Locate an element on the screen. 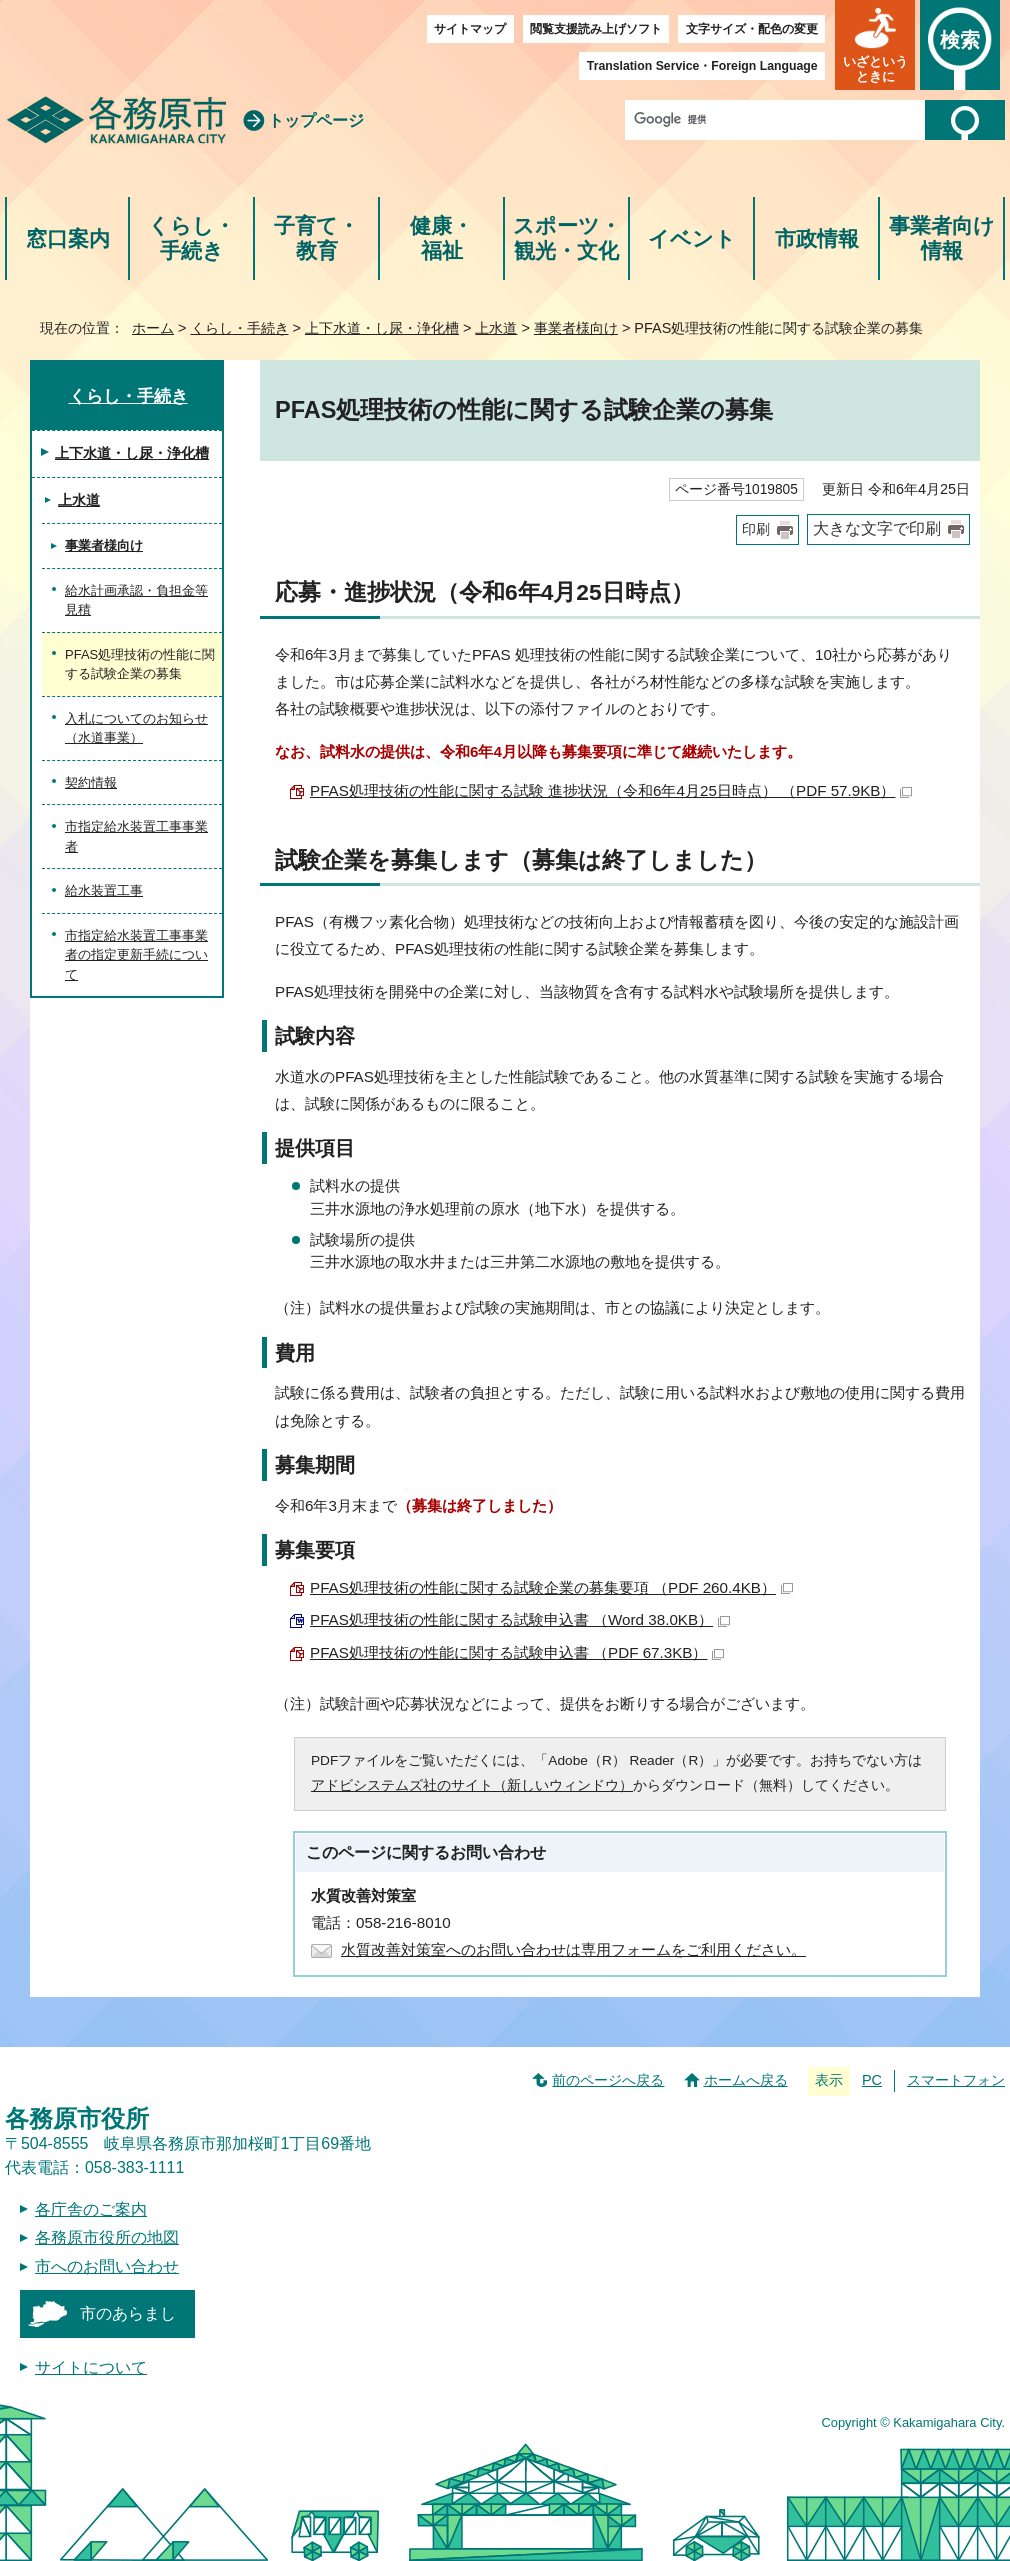  各庁舎のご案内 is located at coordinates (91, 2209).